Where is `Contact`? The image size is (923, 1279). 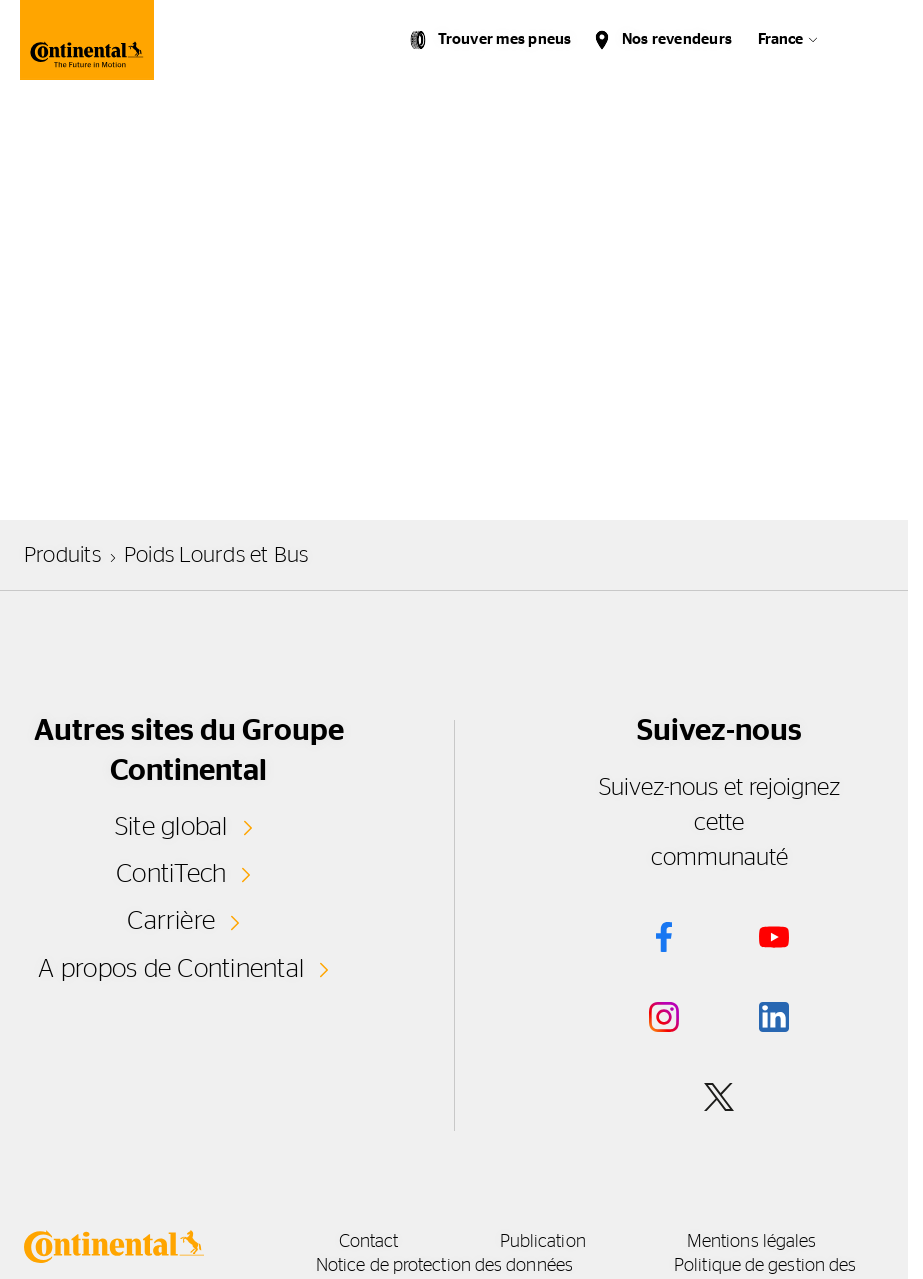 Contact is located at coordinates (369, 1242).